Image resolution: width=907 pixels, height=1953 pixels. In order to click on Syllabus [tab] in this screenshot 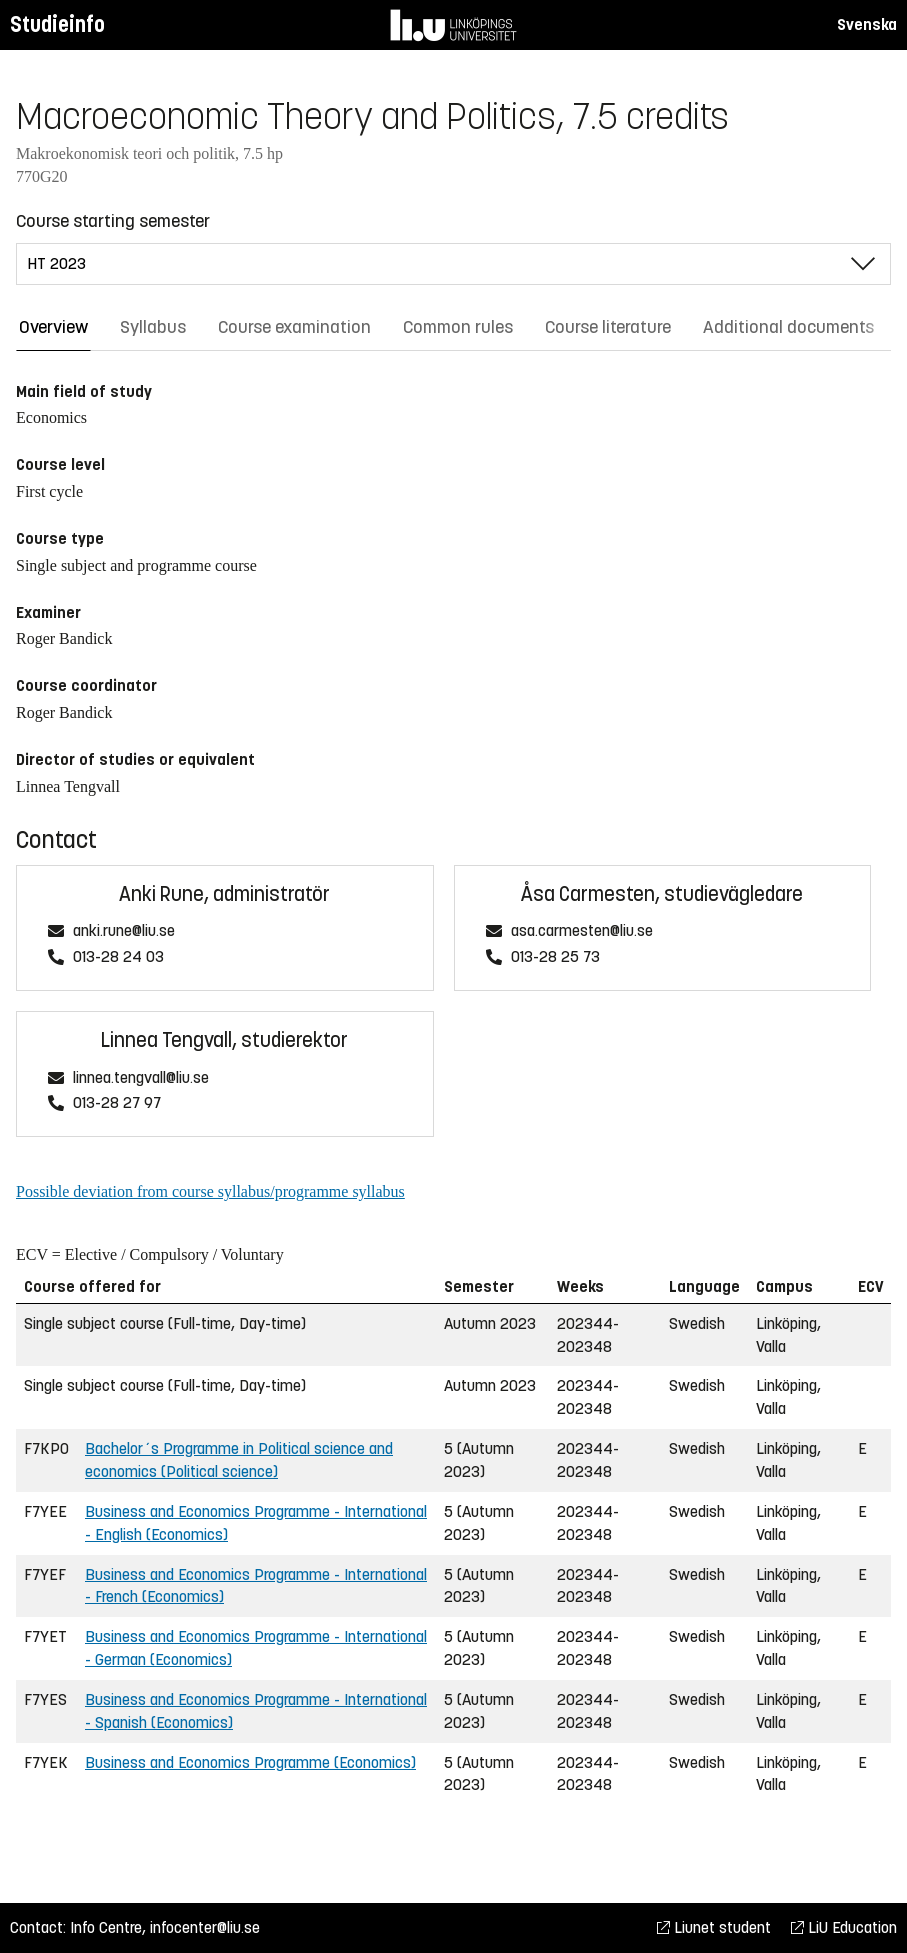, I will do `click(153, 327)`.